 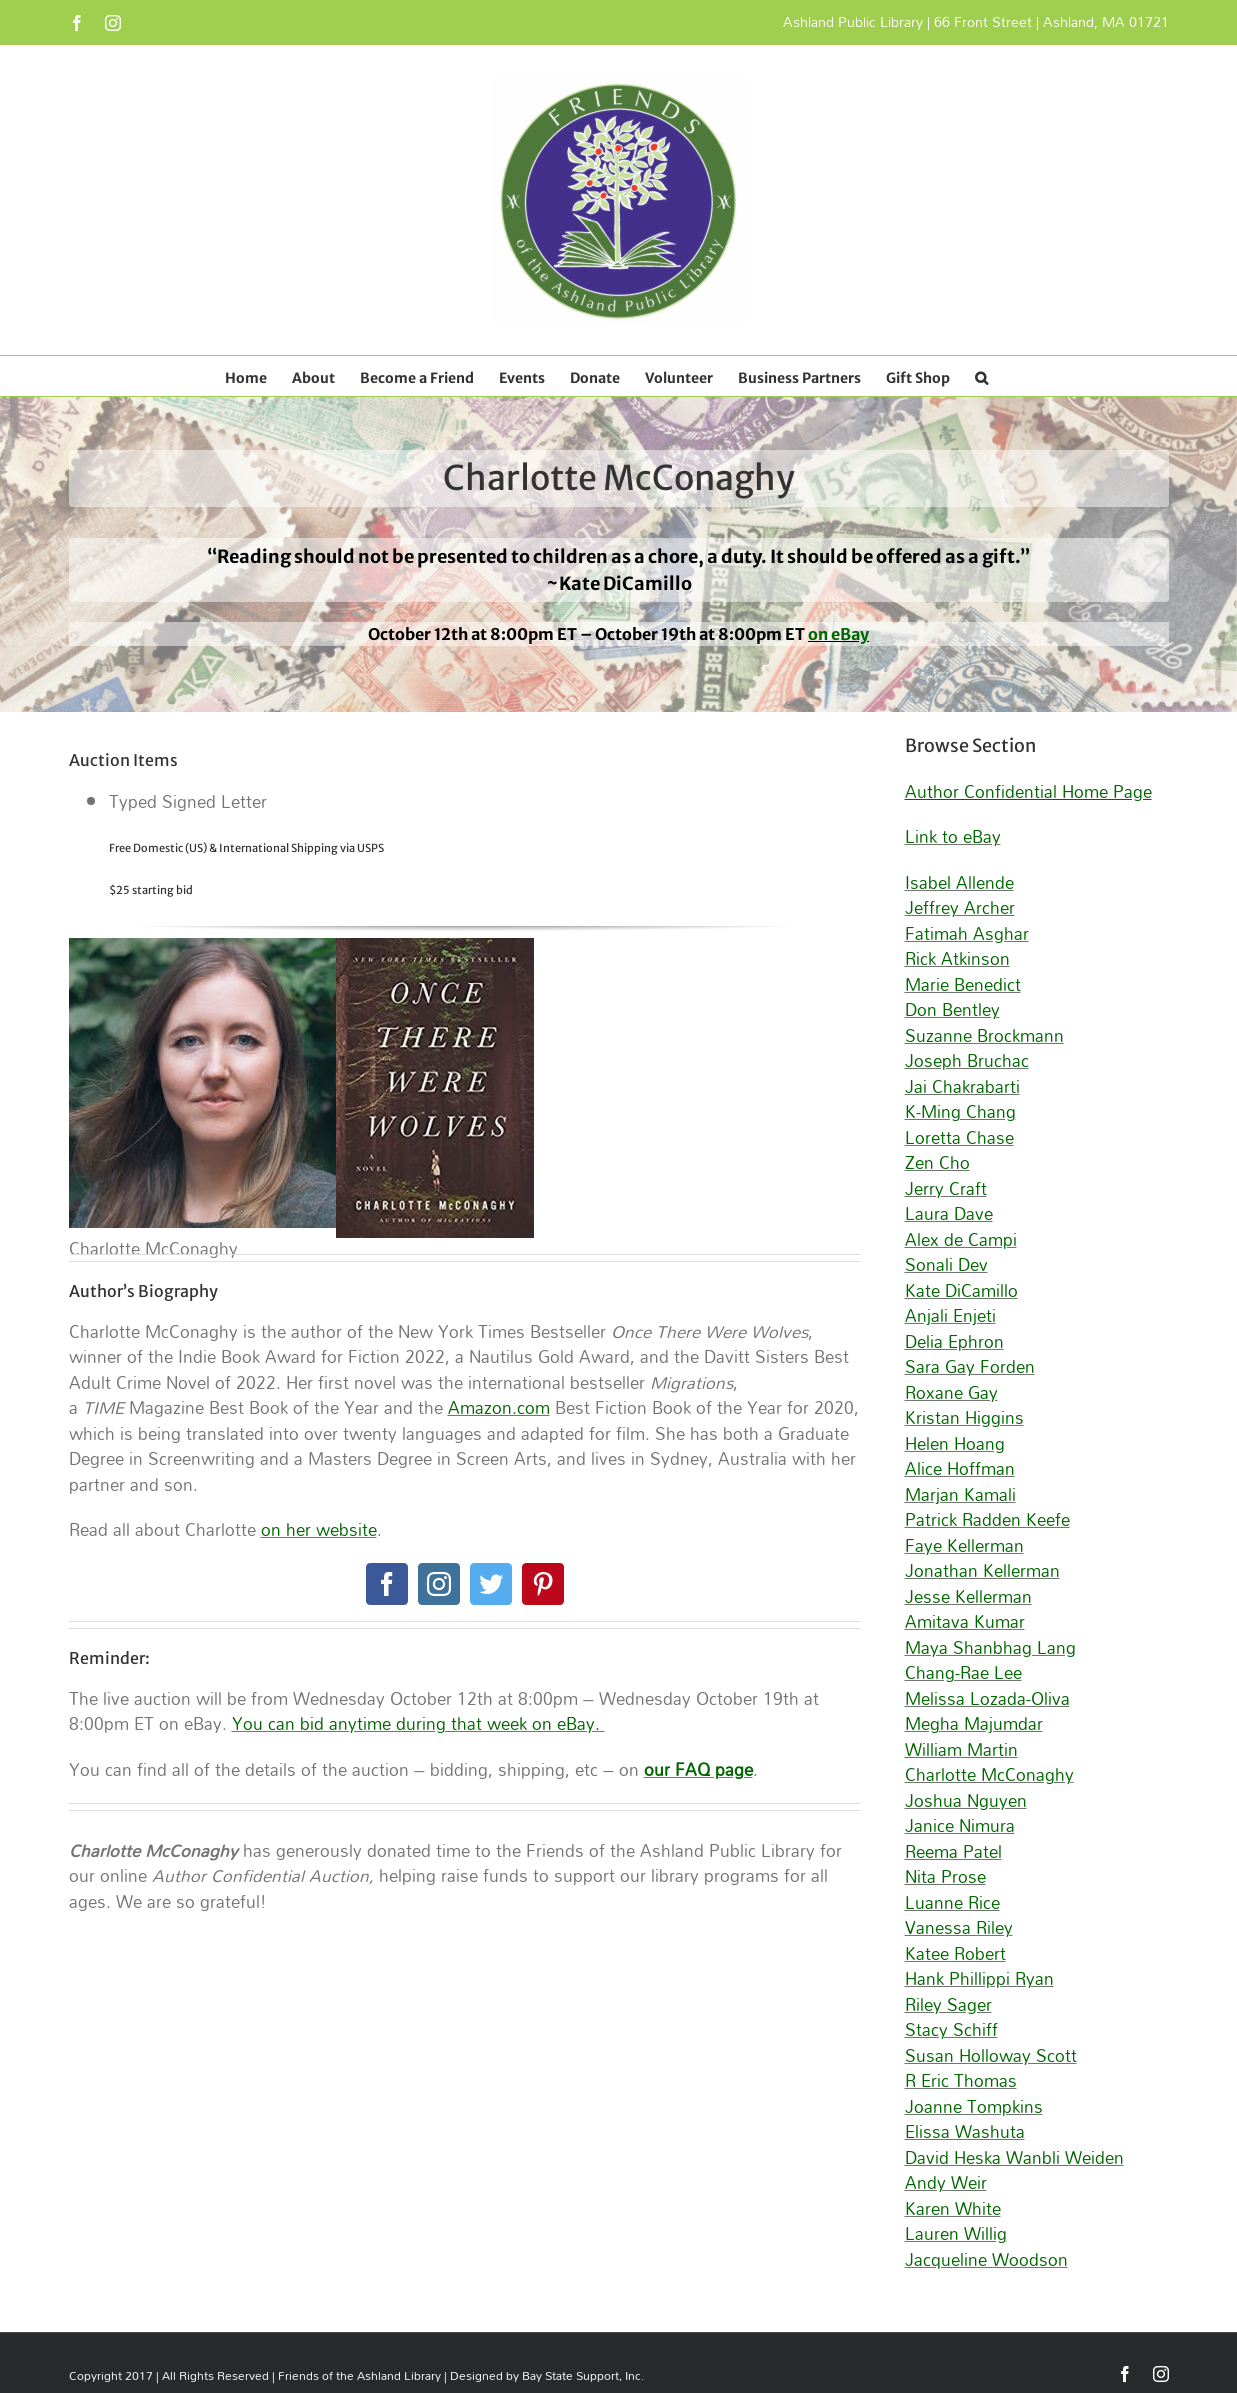 I want to click on Jai Chakrabarti, so click(x=962, y=1086).